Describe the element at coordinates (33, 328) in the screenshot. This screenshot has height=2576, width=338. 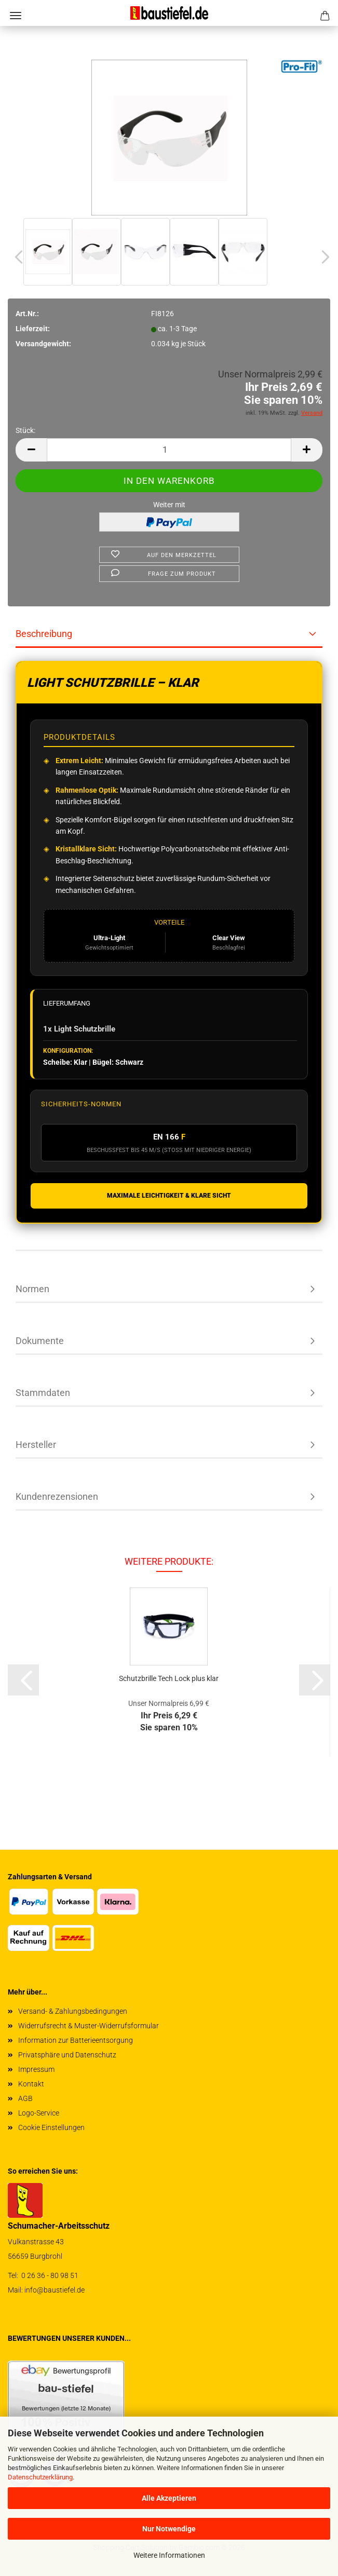
I see `Lieferzeit:` at that location.